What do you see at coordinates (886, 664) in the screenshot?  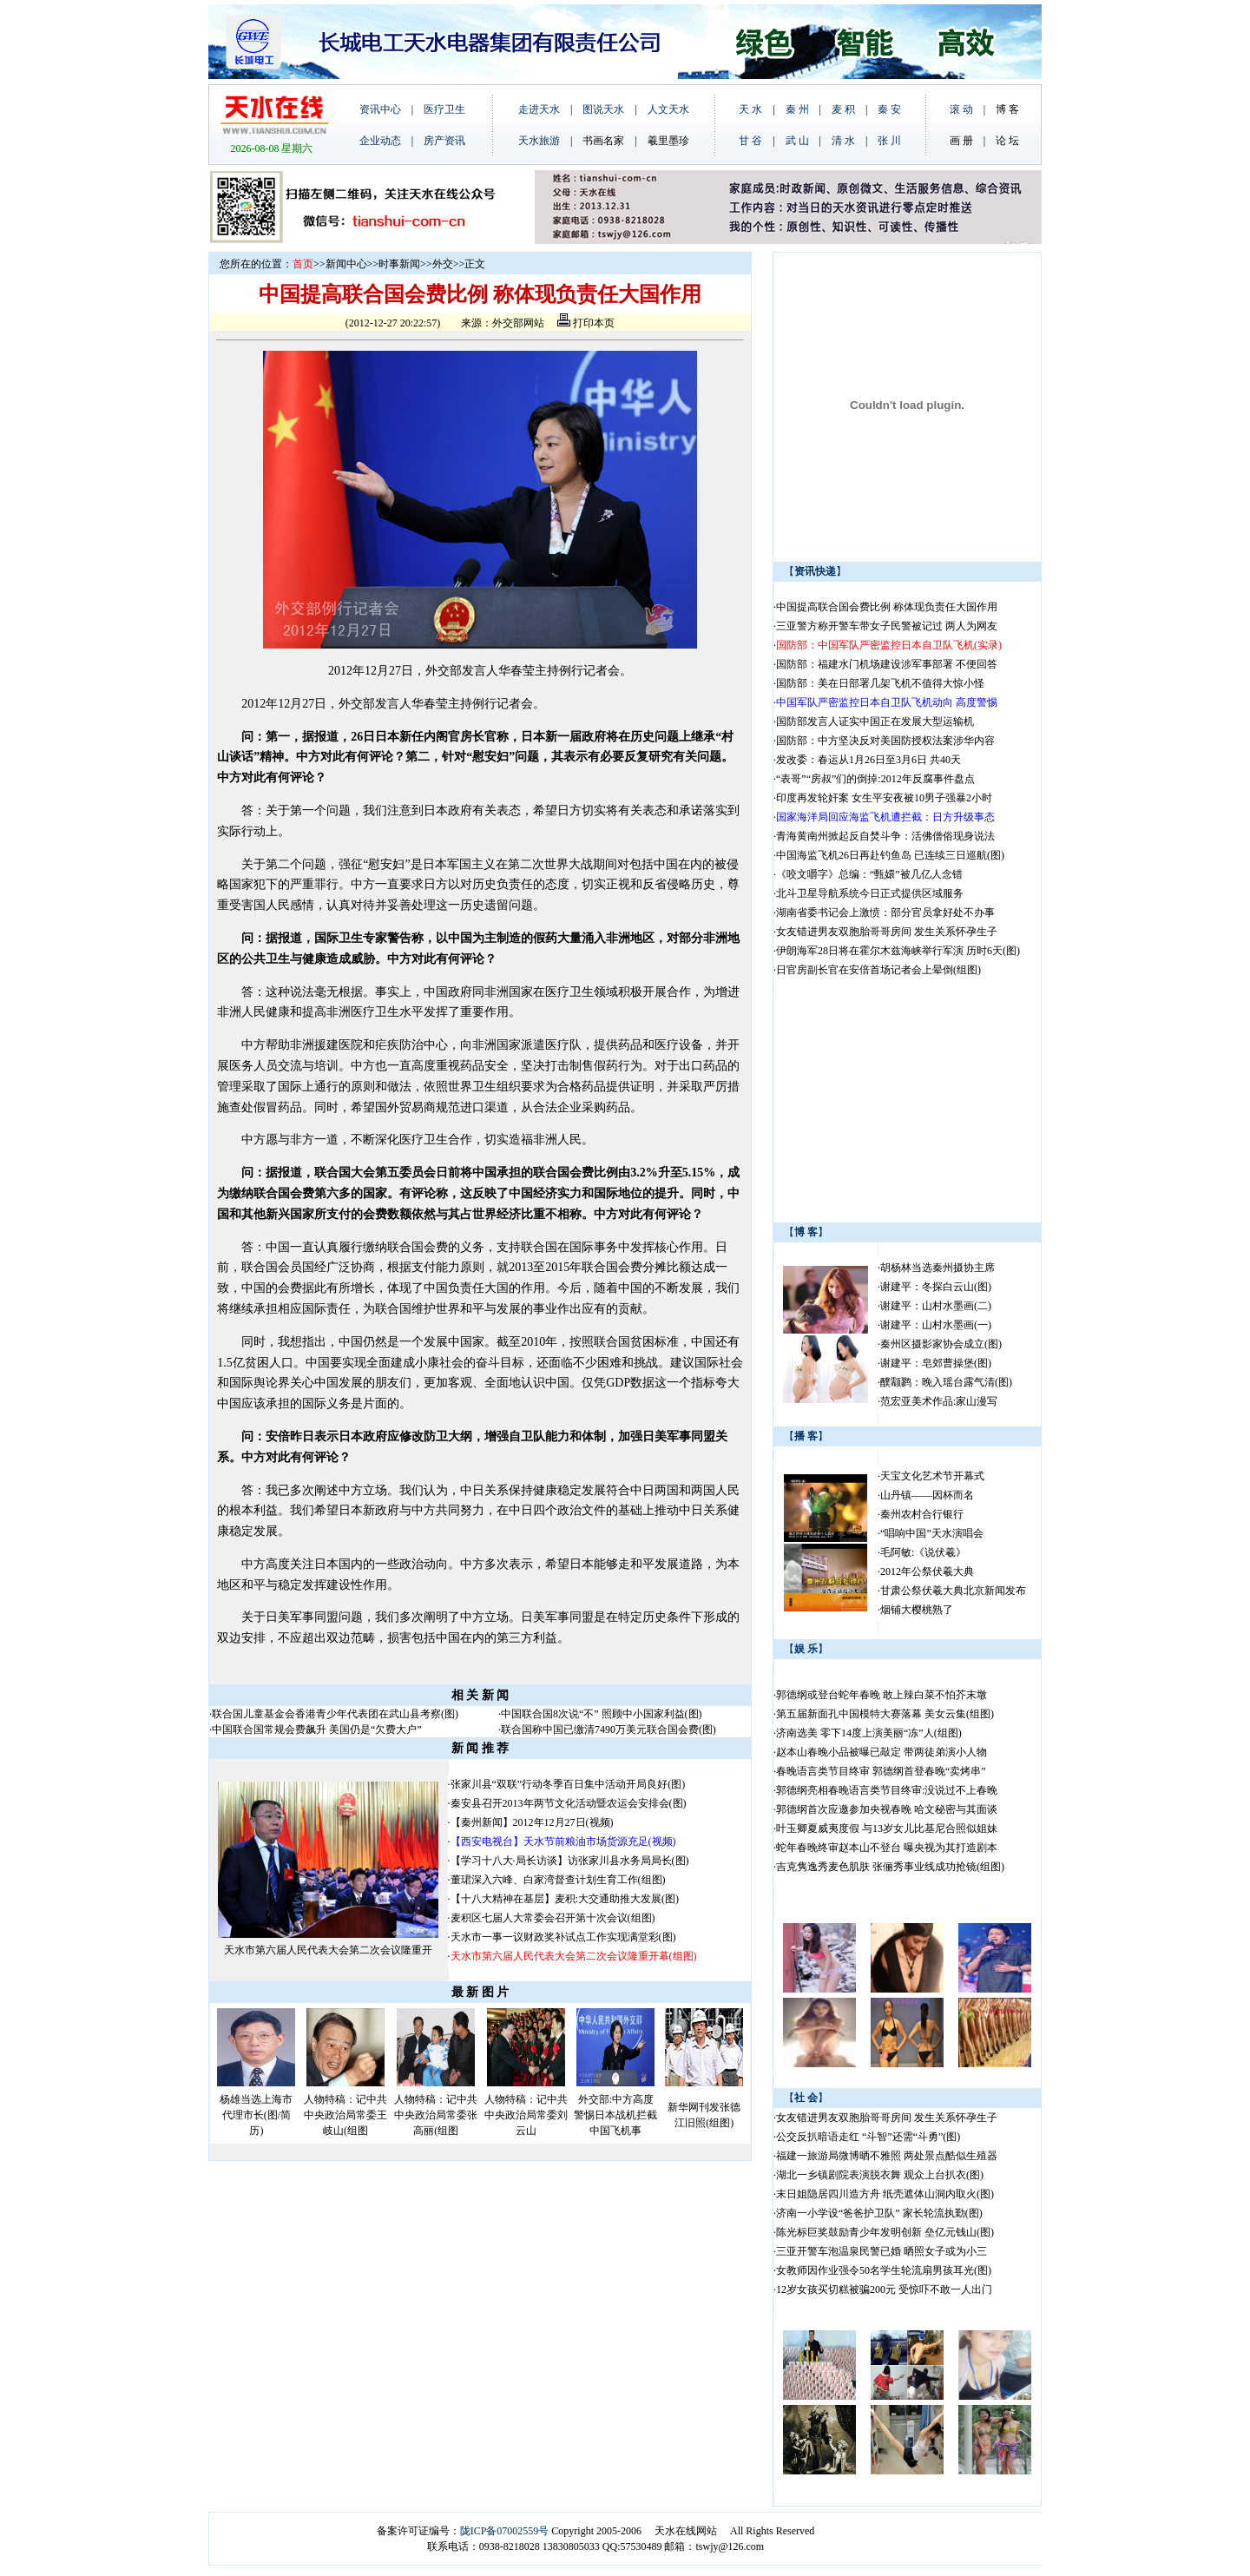 I see `国防部：福建水门机场建设涉军事部署 不便回答` at bounding box center [886, 664].